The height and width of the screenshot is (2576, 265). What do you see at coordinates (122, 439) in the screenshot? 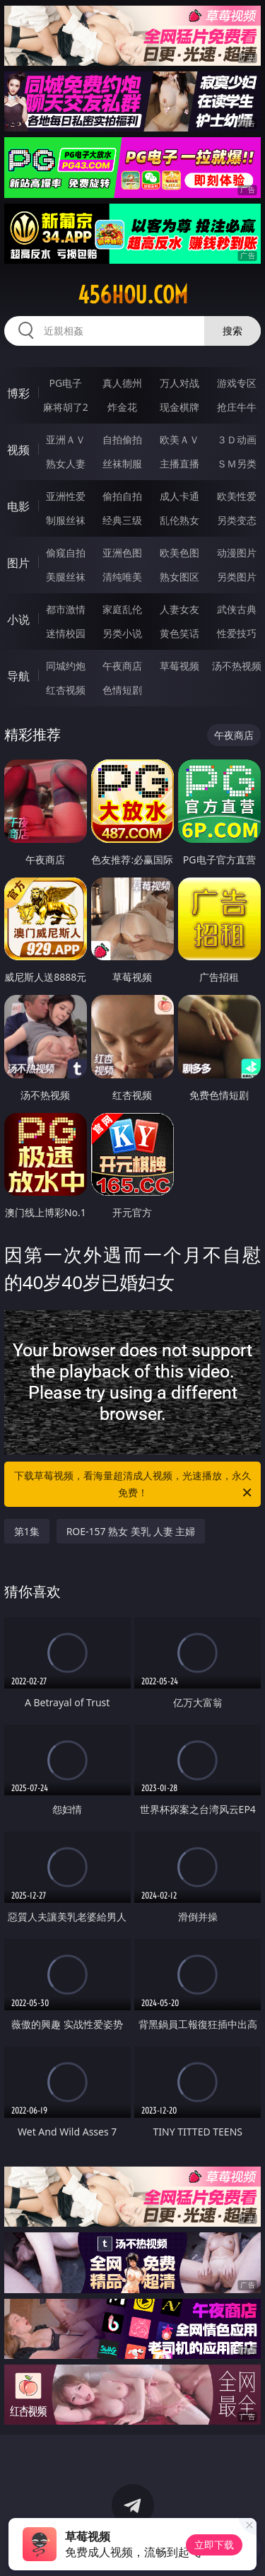
I see `自拍偷拍` at bounding box center [122, 439].